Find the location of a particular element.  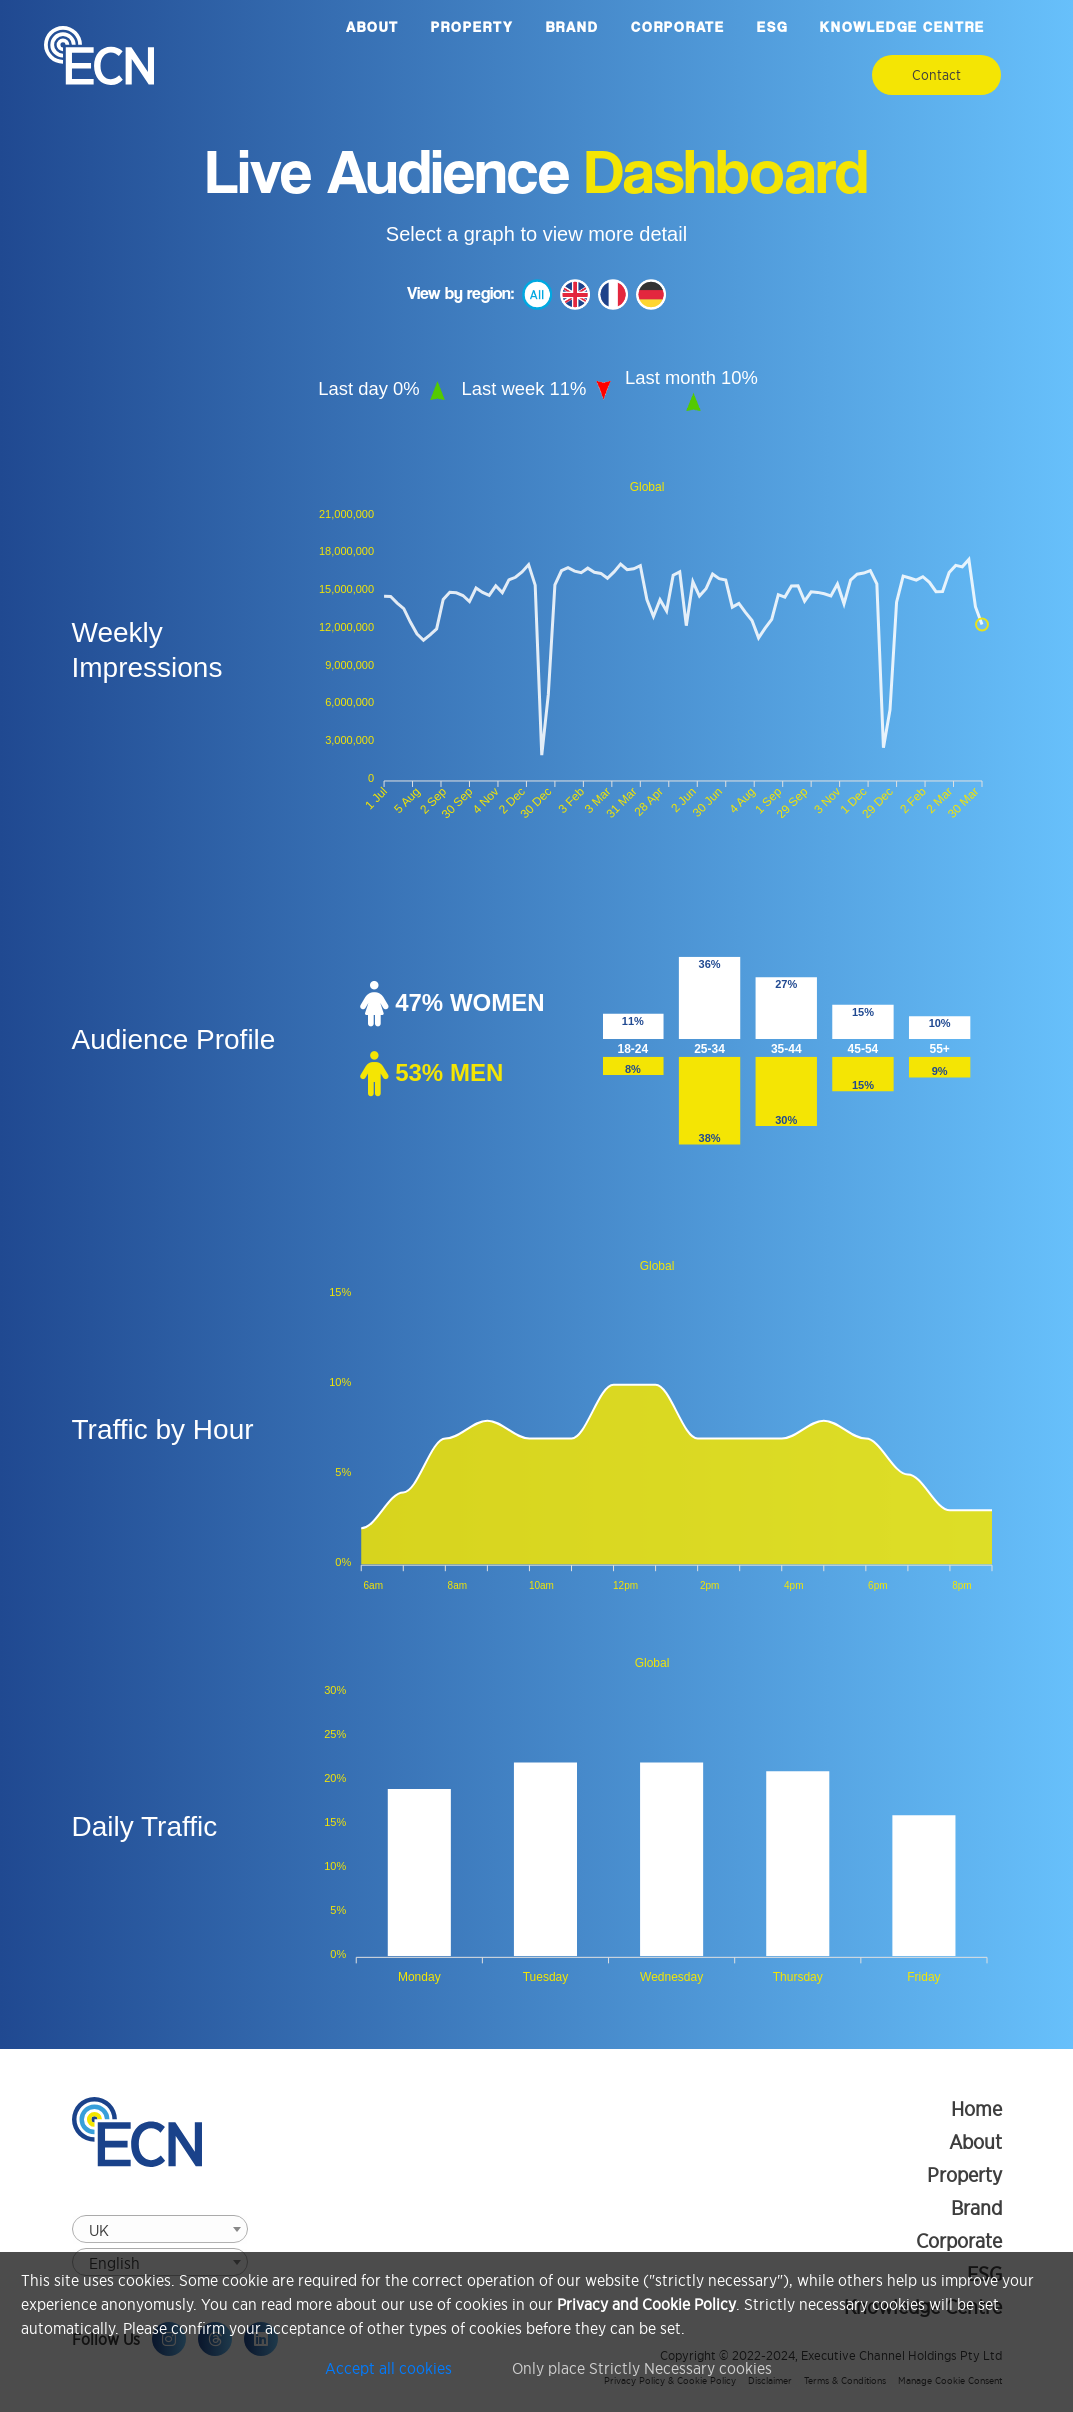

About is located at coordinates (372, 27).